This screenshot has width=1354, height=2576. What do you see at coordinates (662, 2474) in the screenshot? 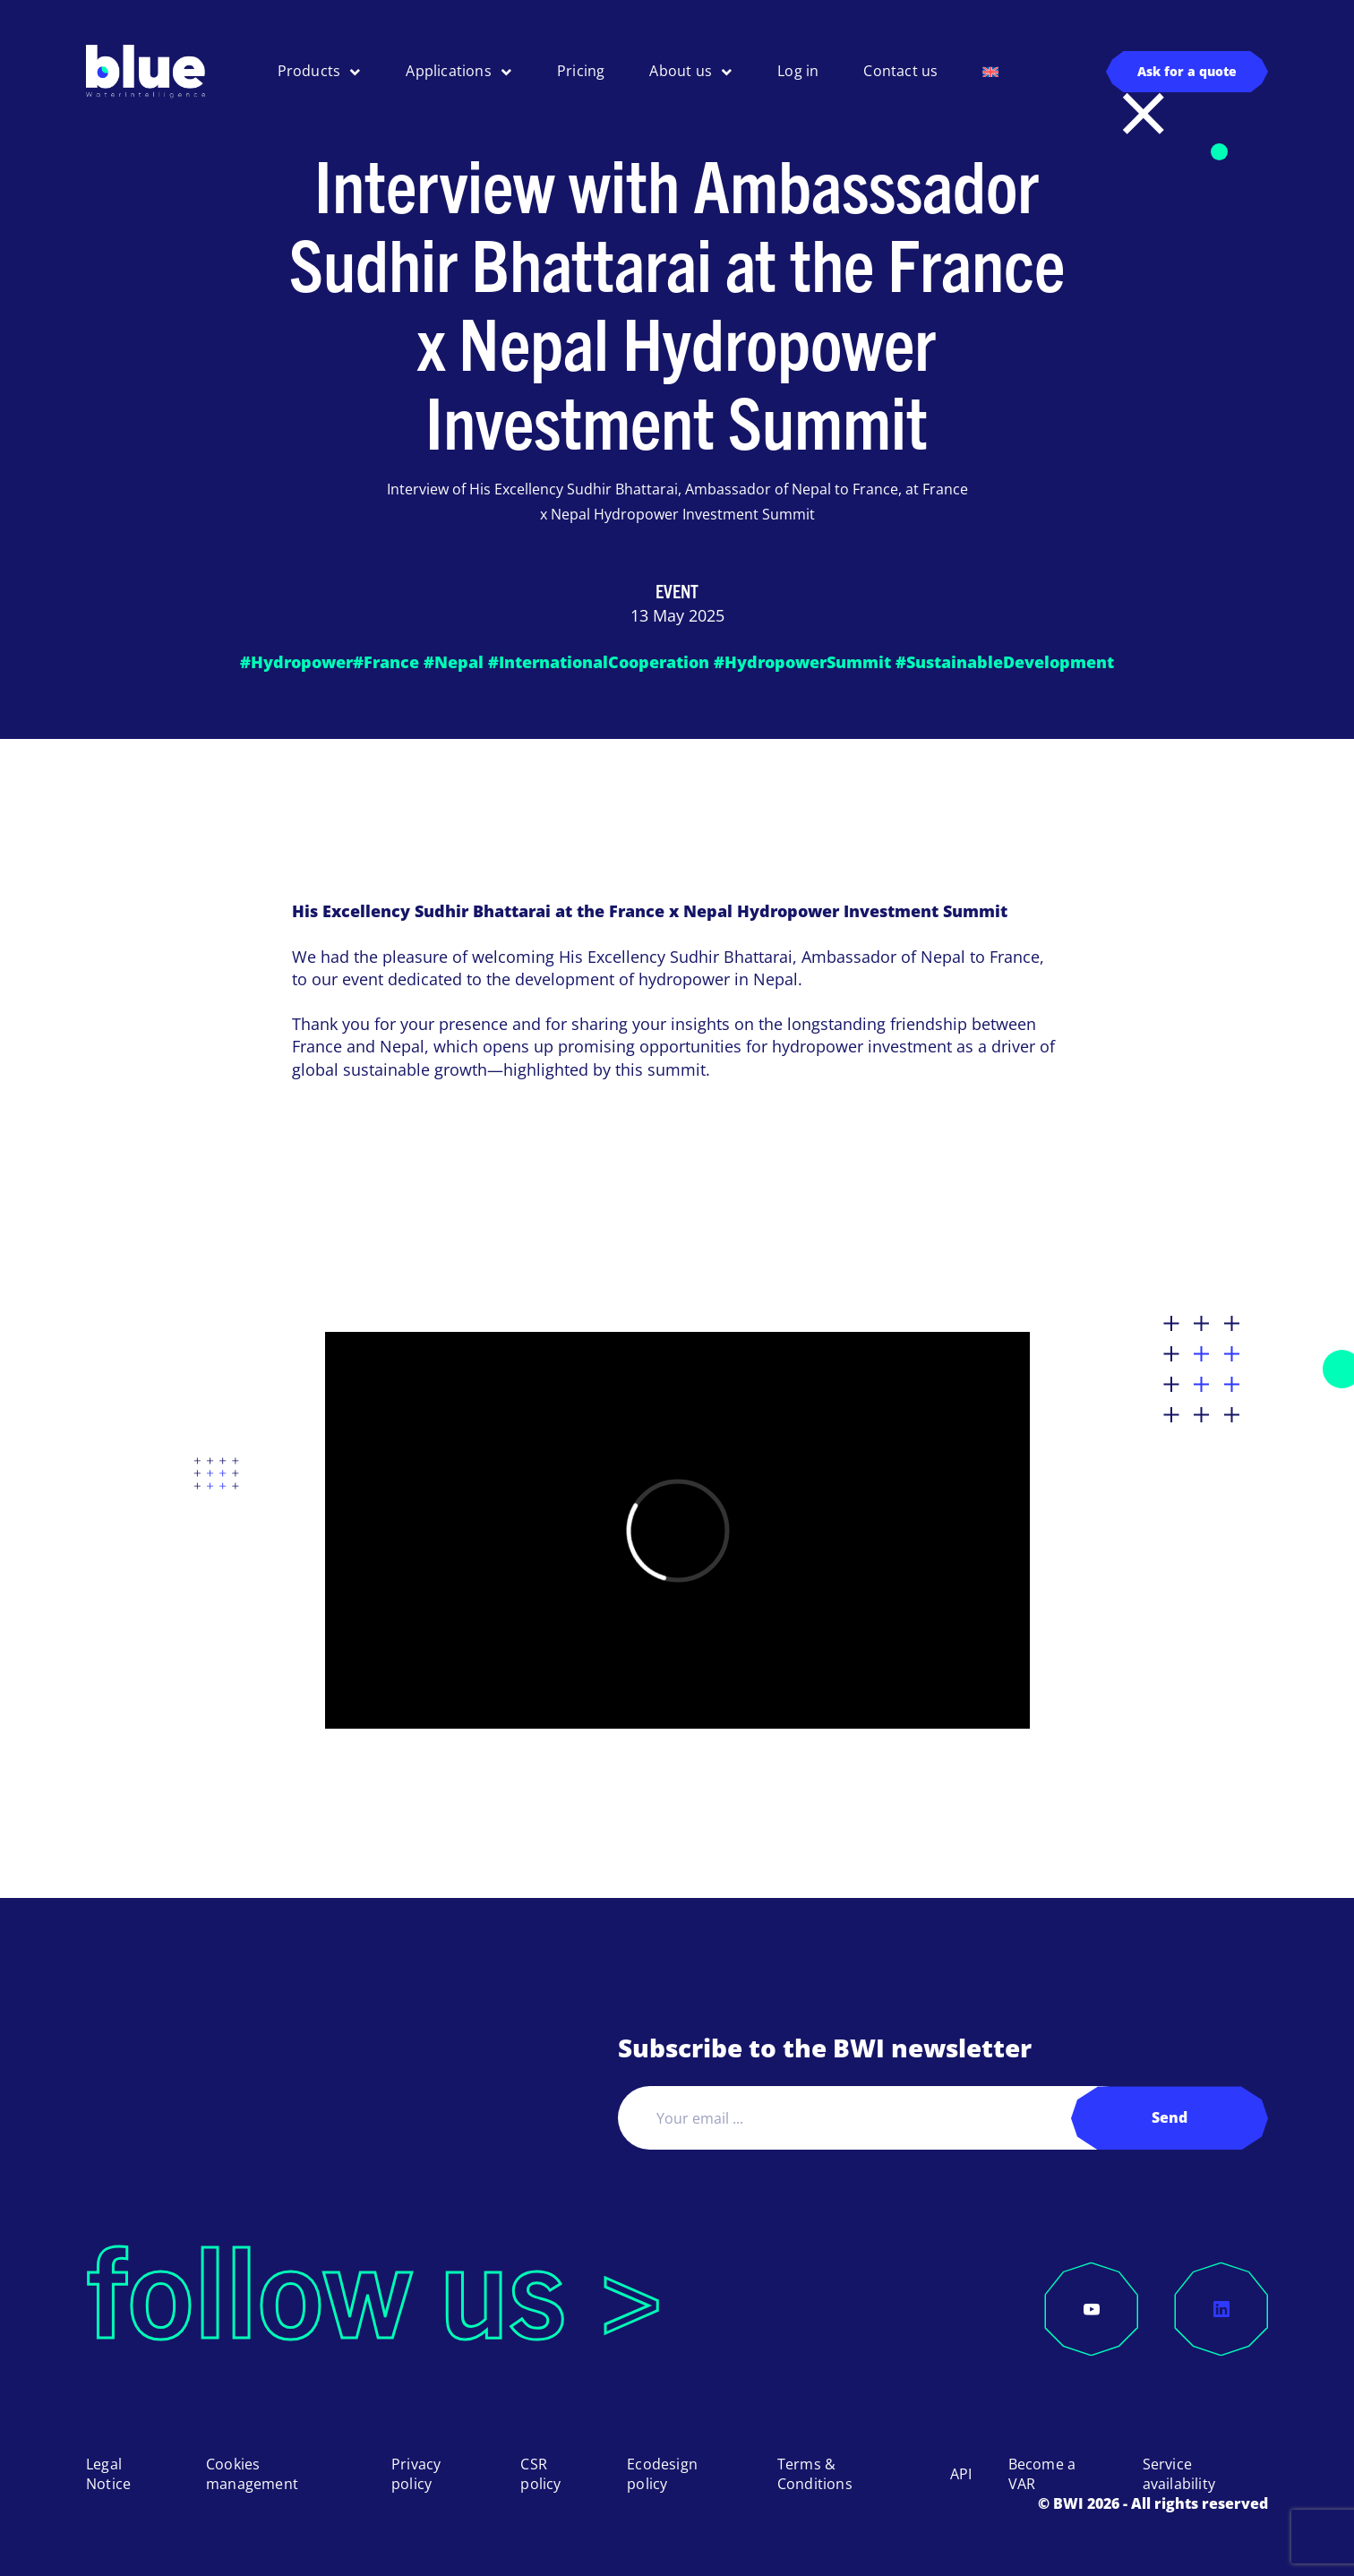
I see `Ecodesign policy` at bounding box center [662, 2474].